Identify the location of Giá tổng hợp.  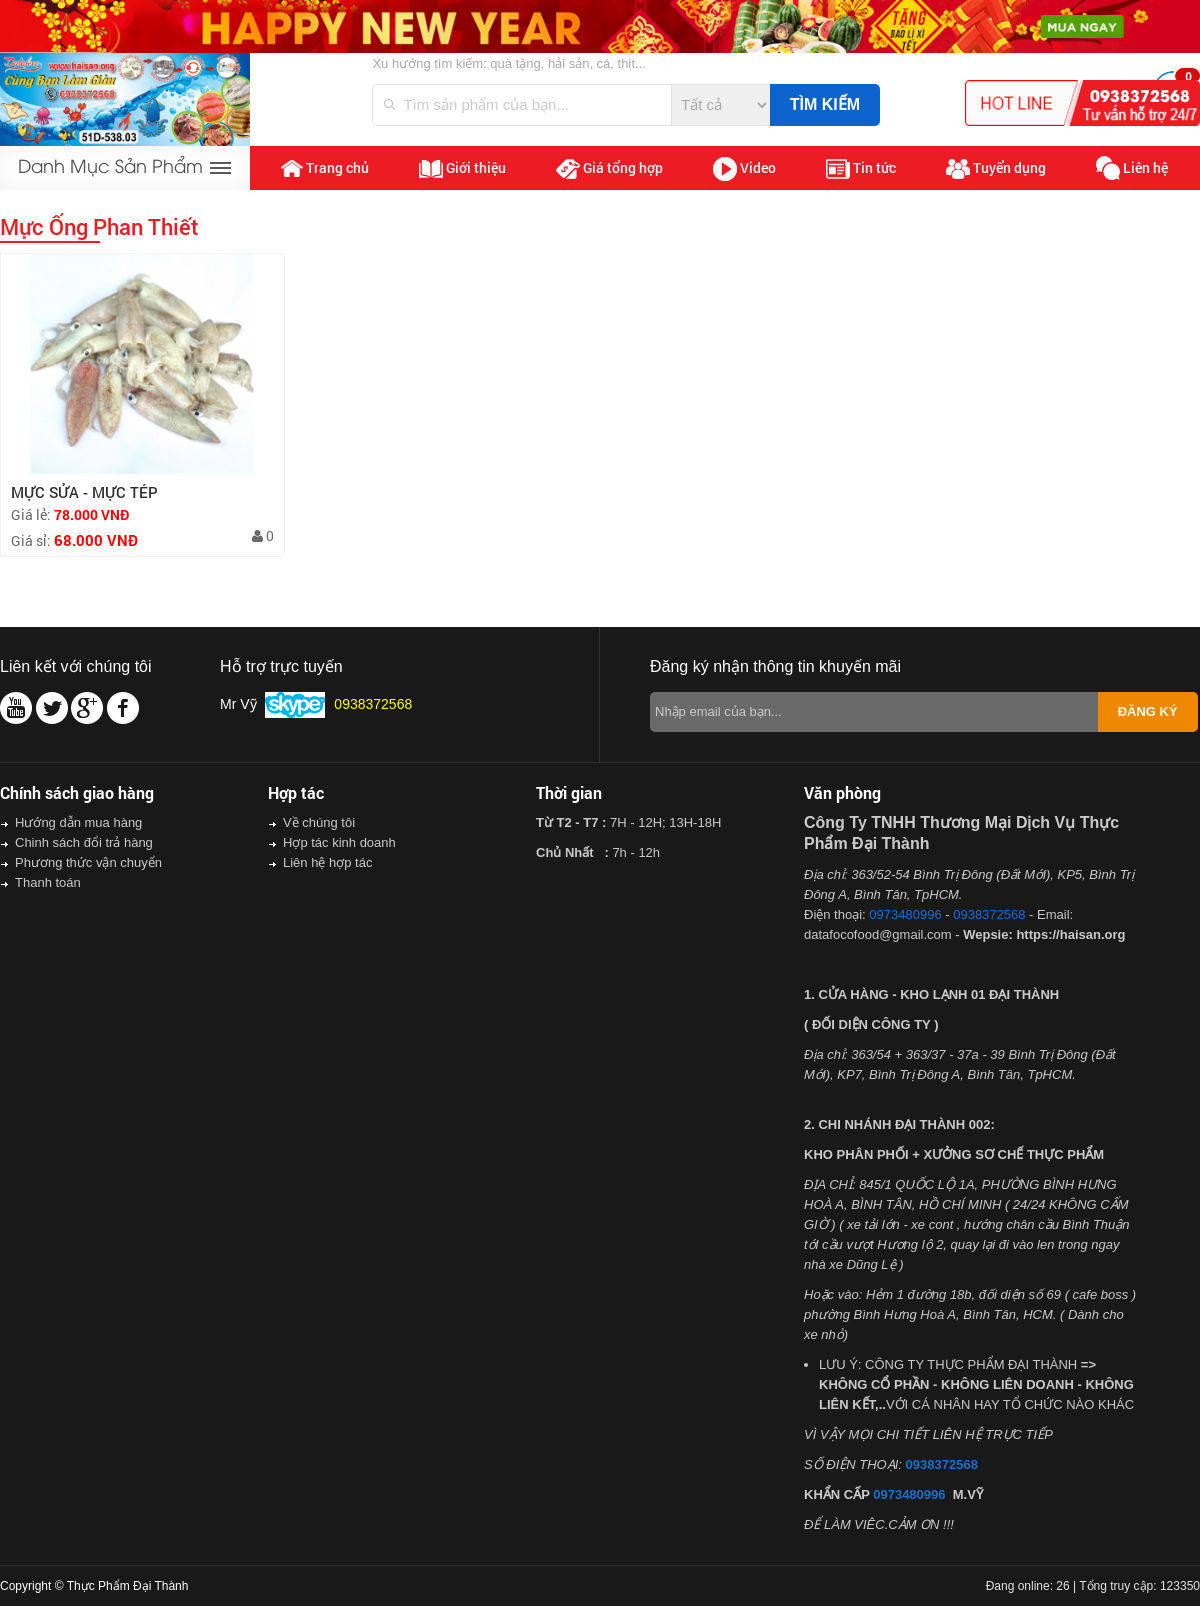
(609, 168).